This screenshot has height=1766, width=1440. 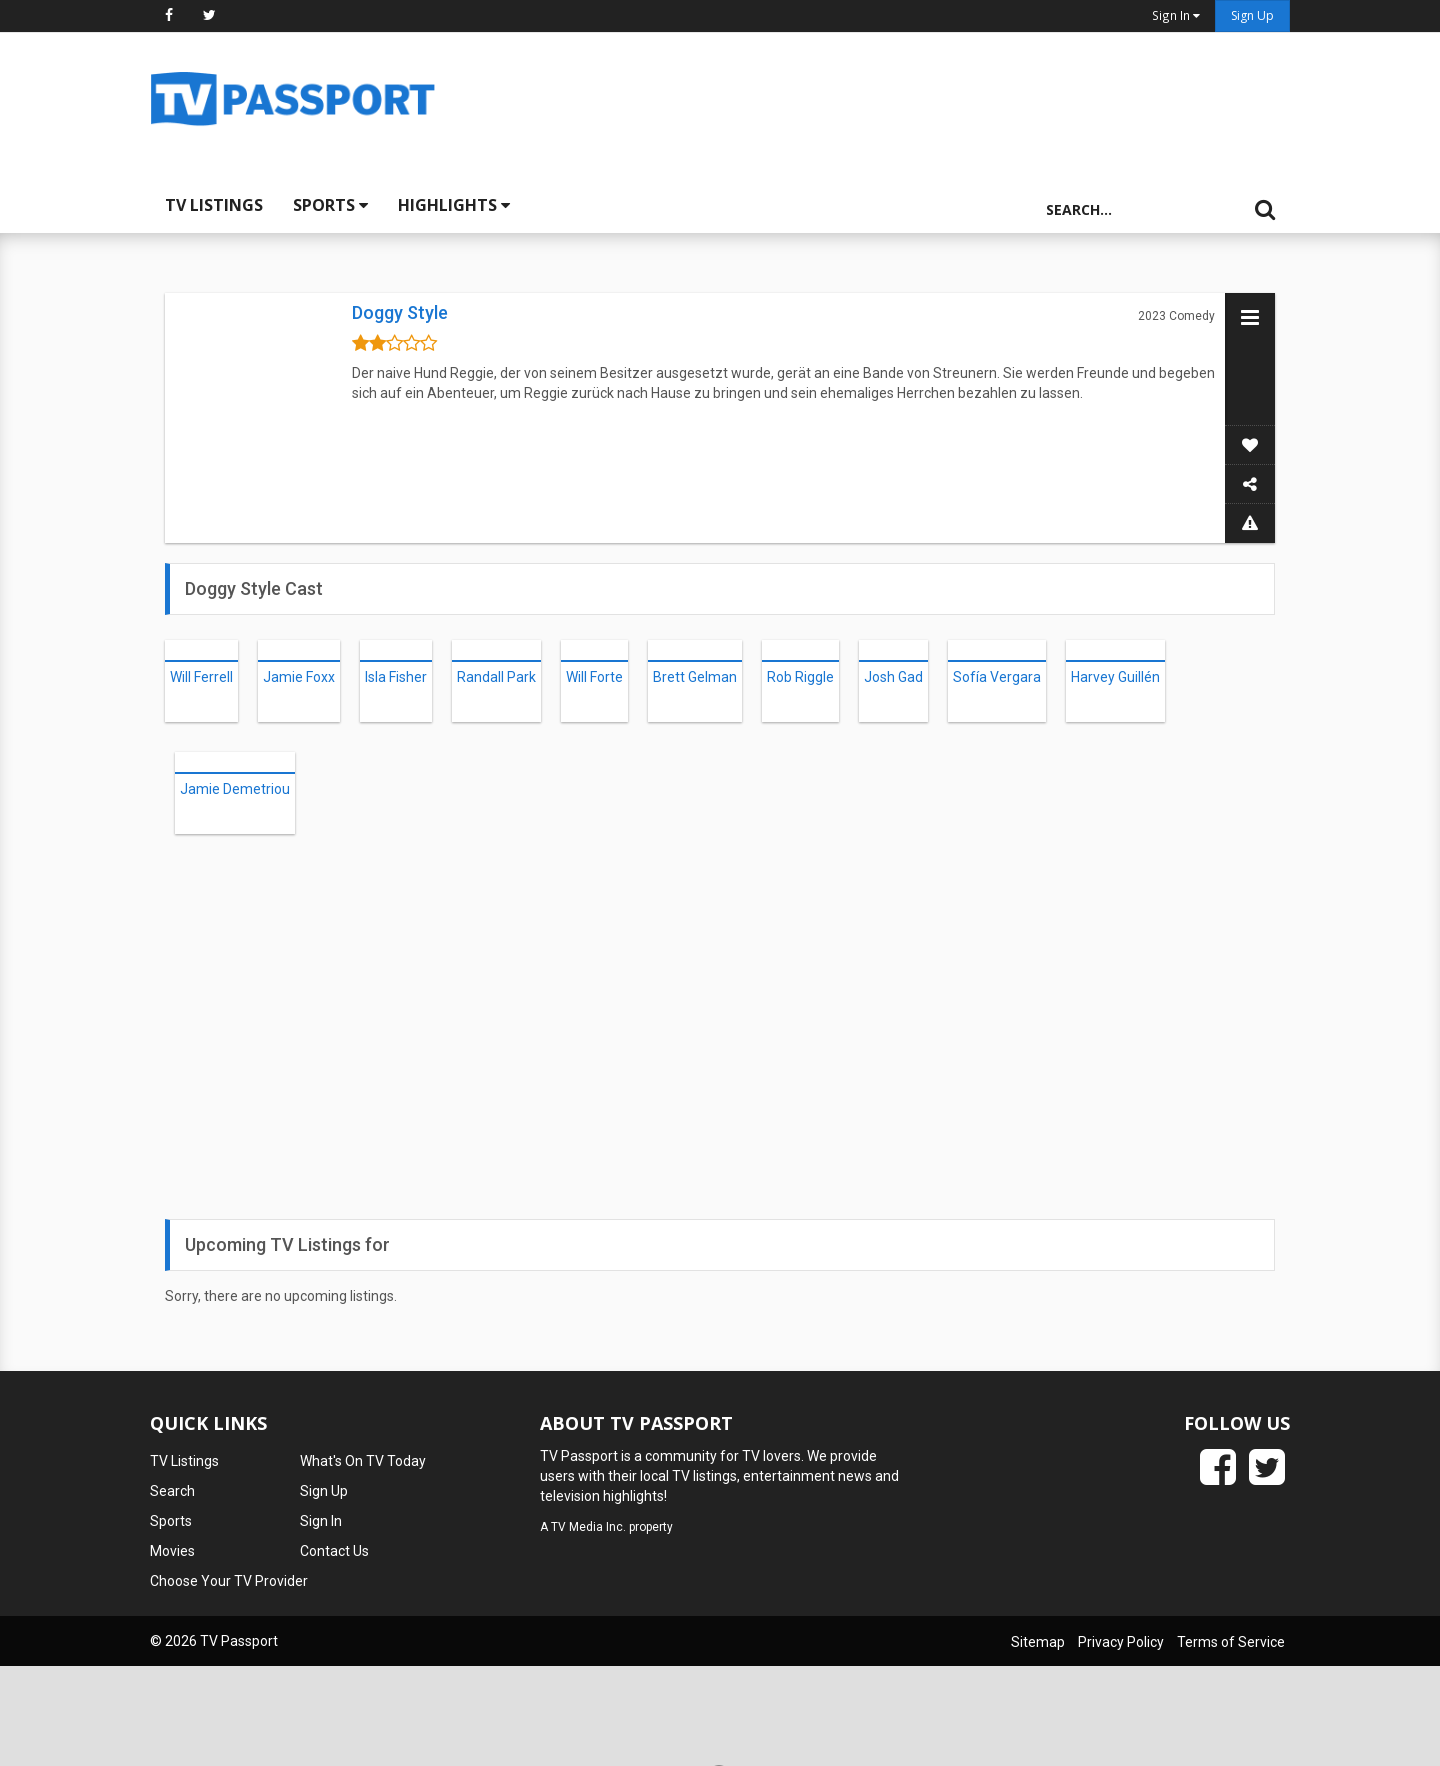 What do you see at coordinates (400, 312) in the screenshot?
I see `Doggy Style` at bounding box center [400, 312].